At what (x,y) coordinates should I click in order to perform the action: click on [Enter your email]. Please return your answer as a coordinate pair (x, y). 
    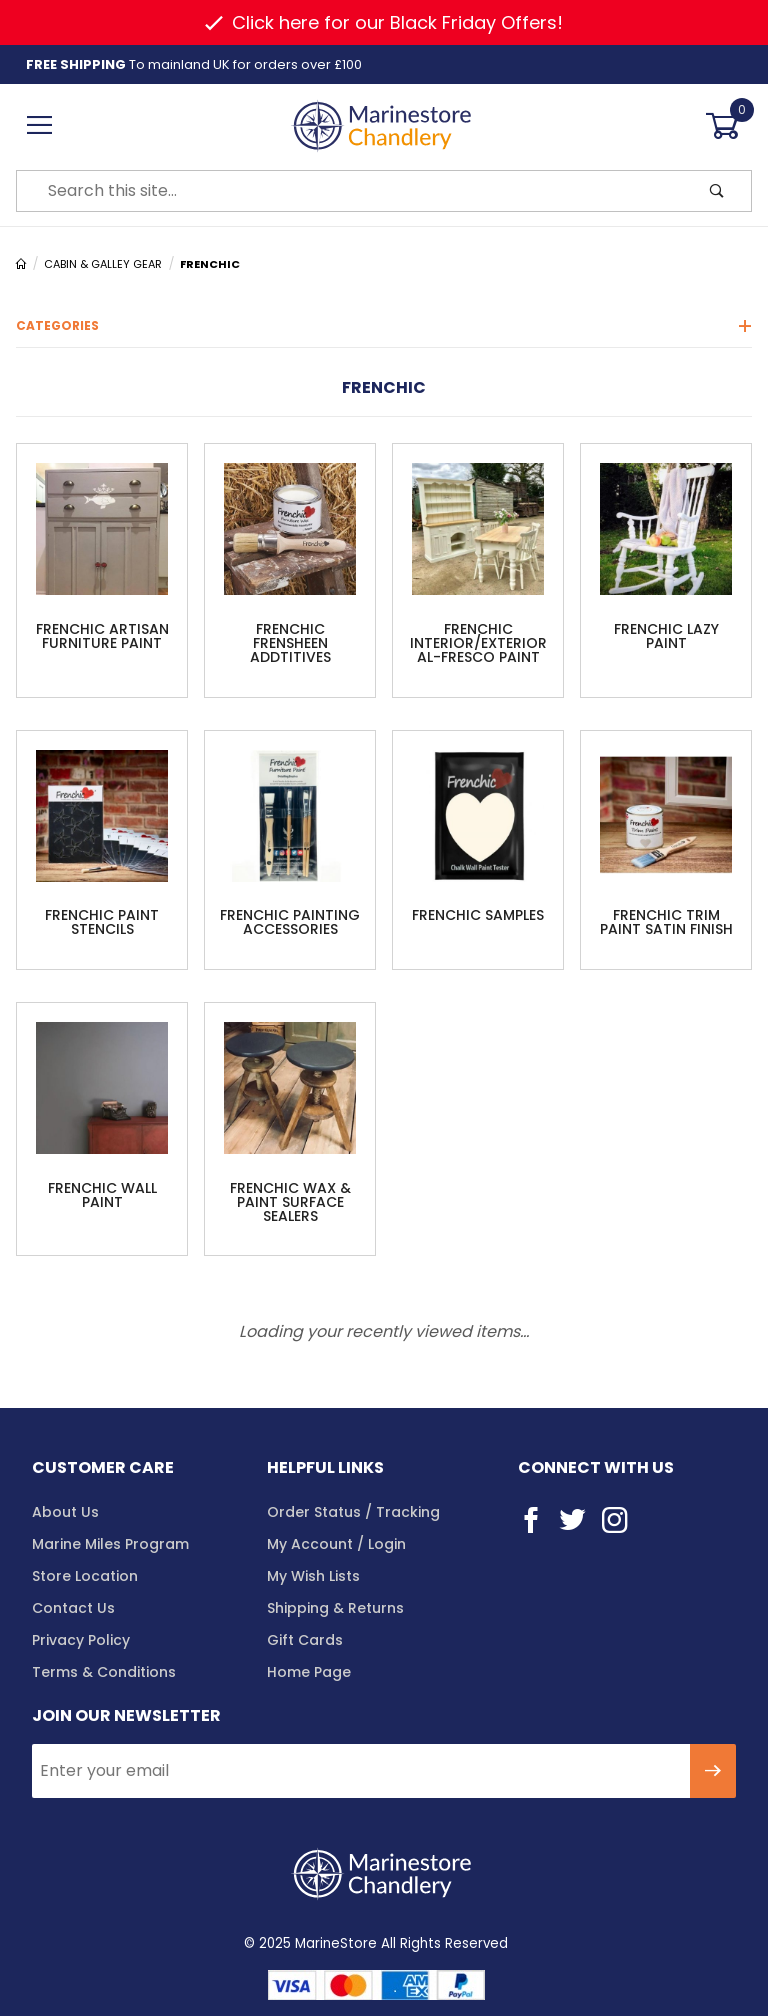
    Looking at the image, I should click on (361, 1771).